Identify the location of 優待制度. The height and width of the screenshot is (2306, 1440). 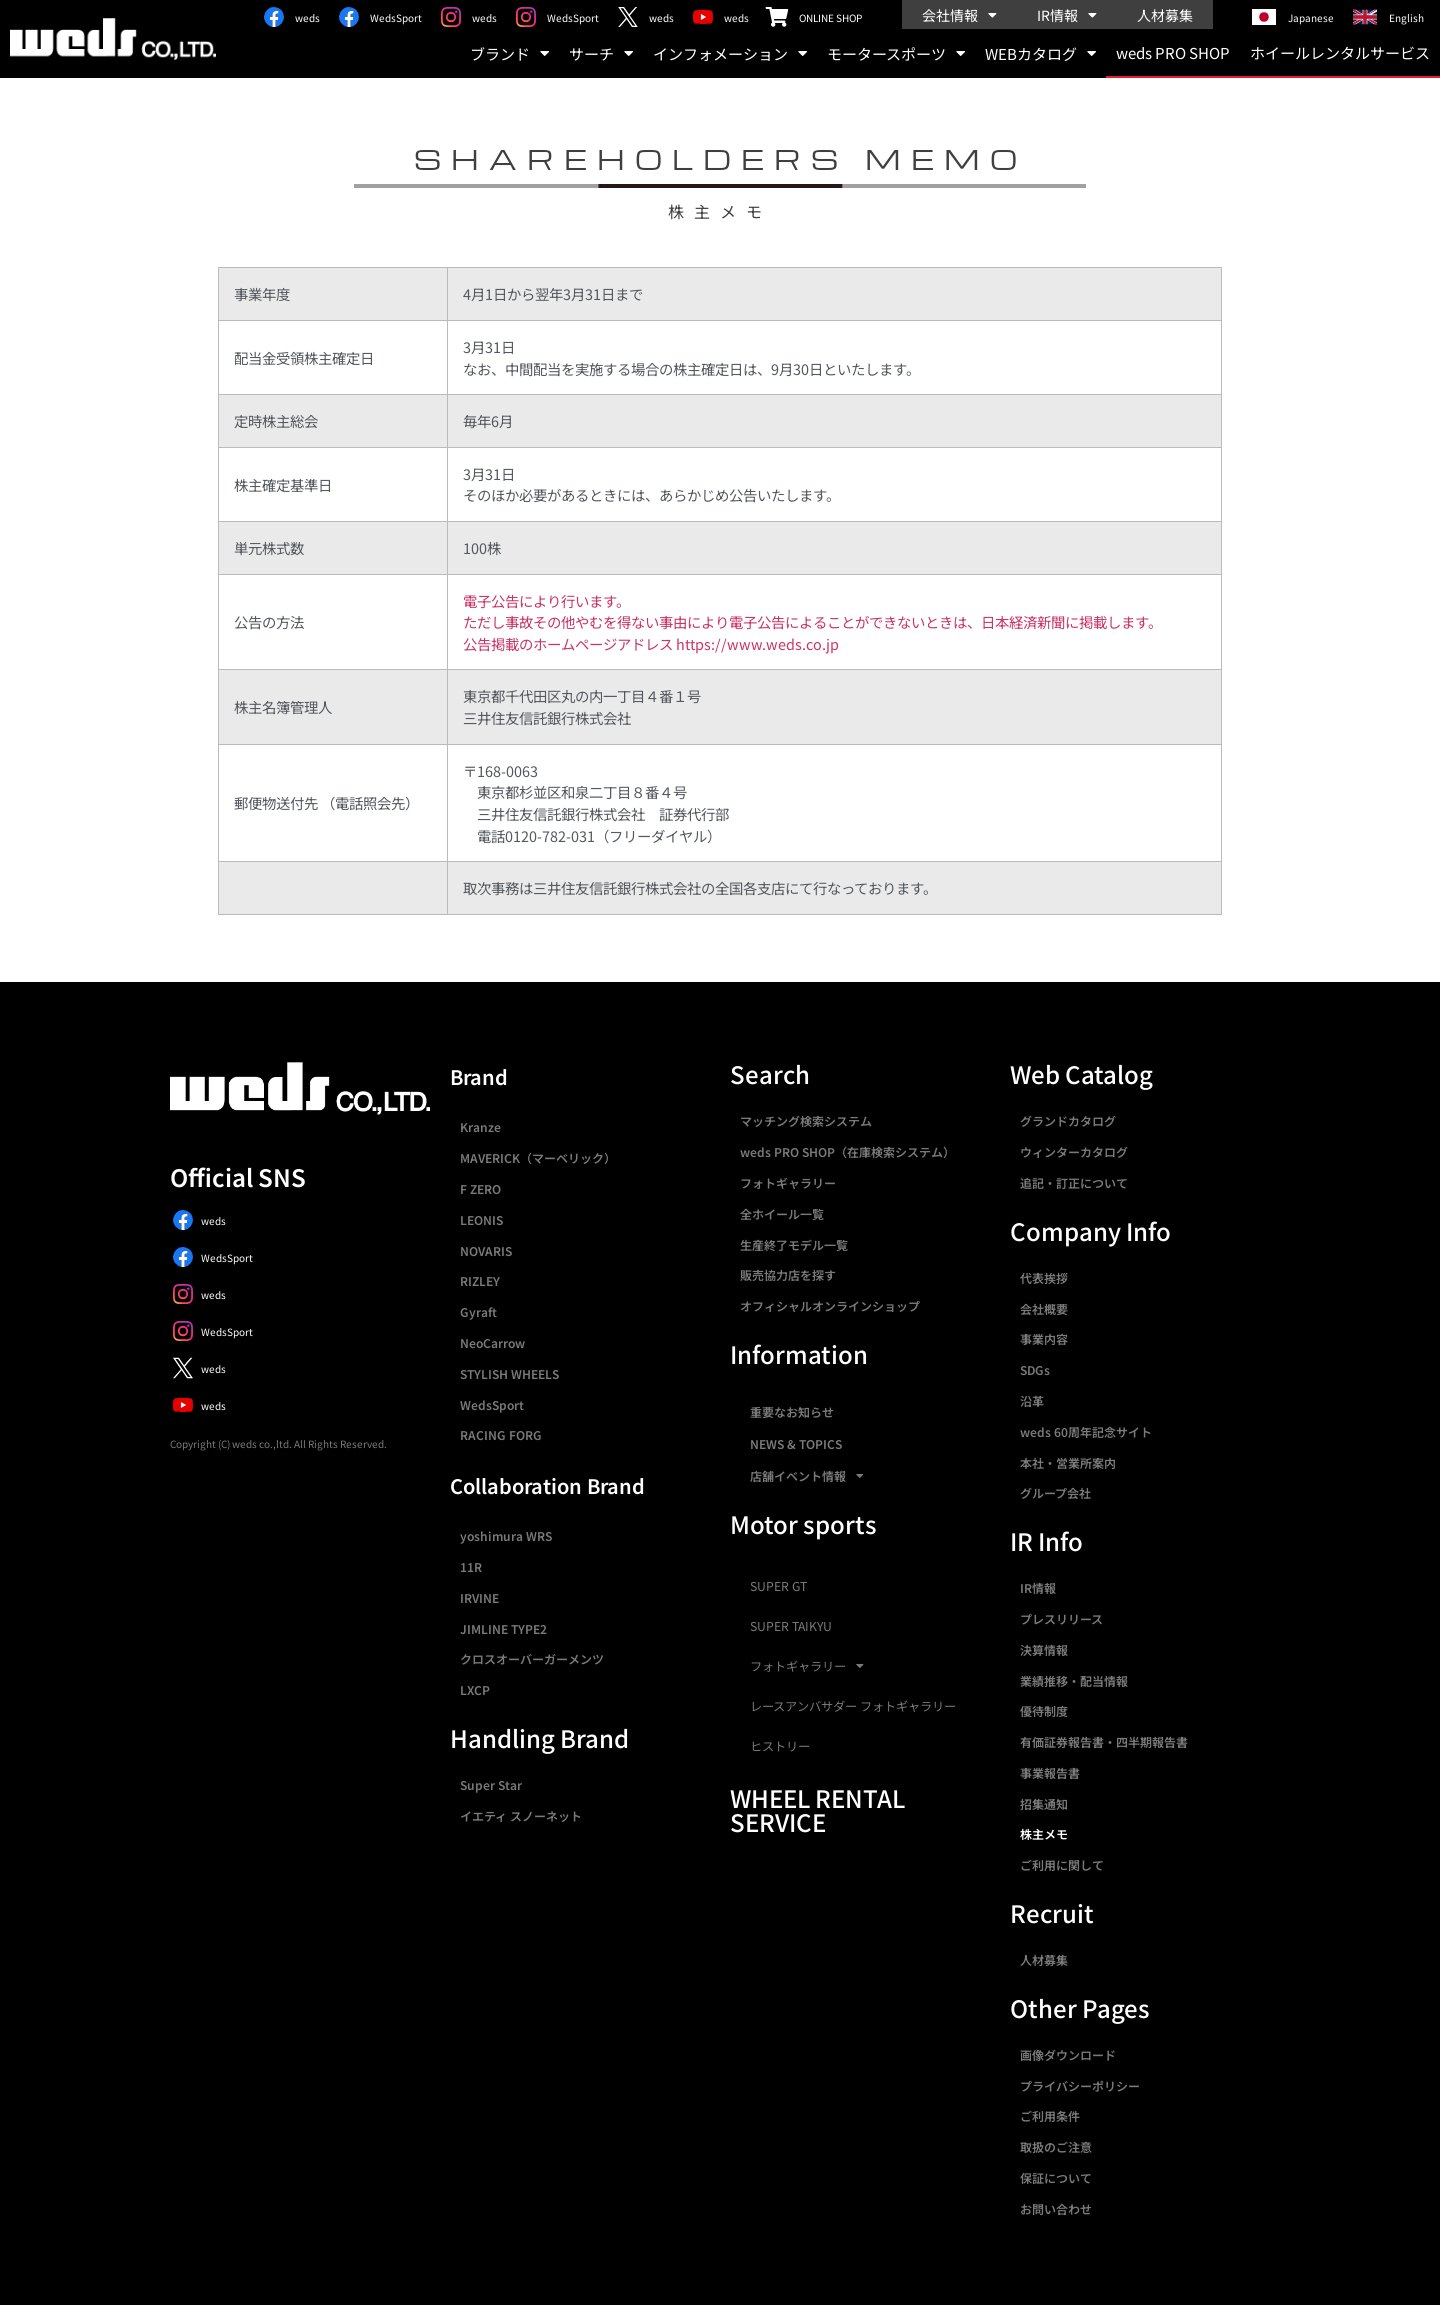
(1044, 1710).